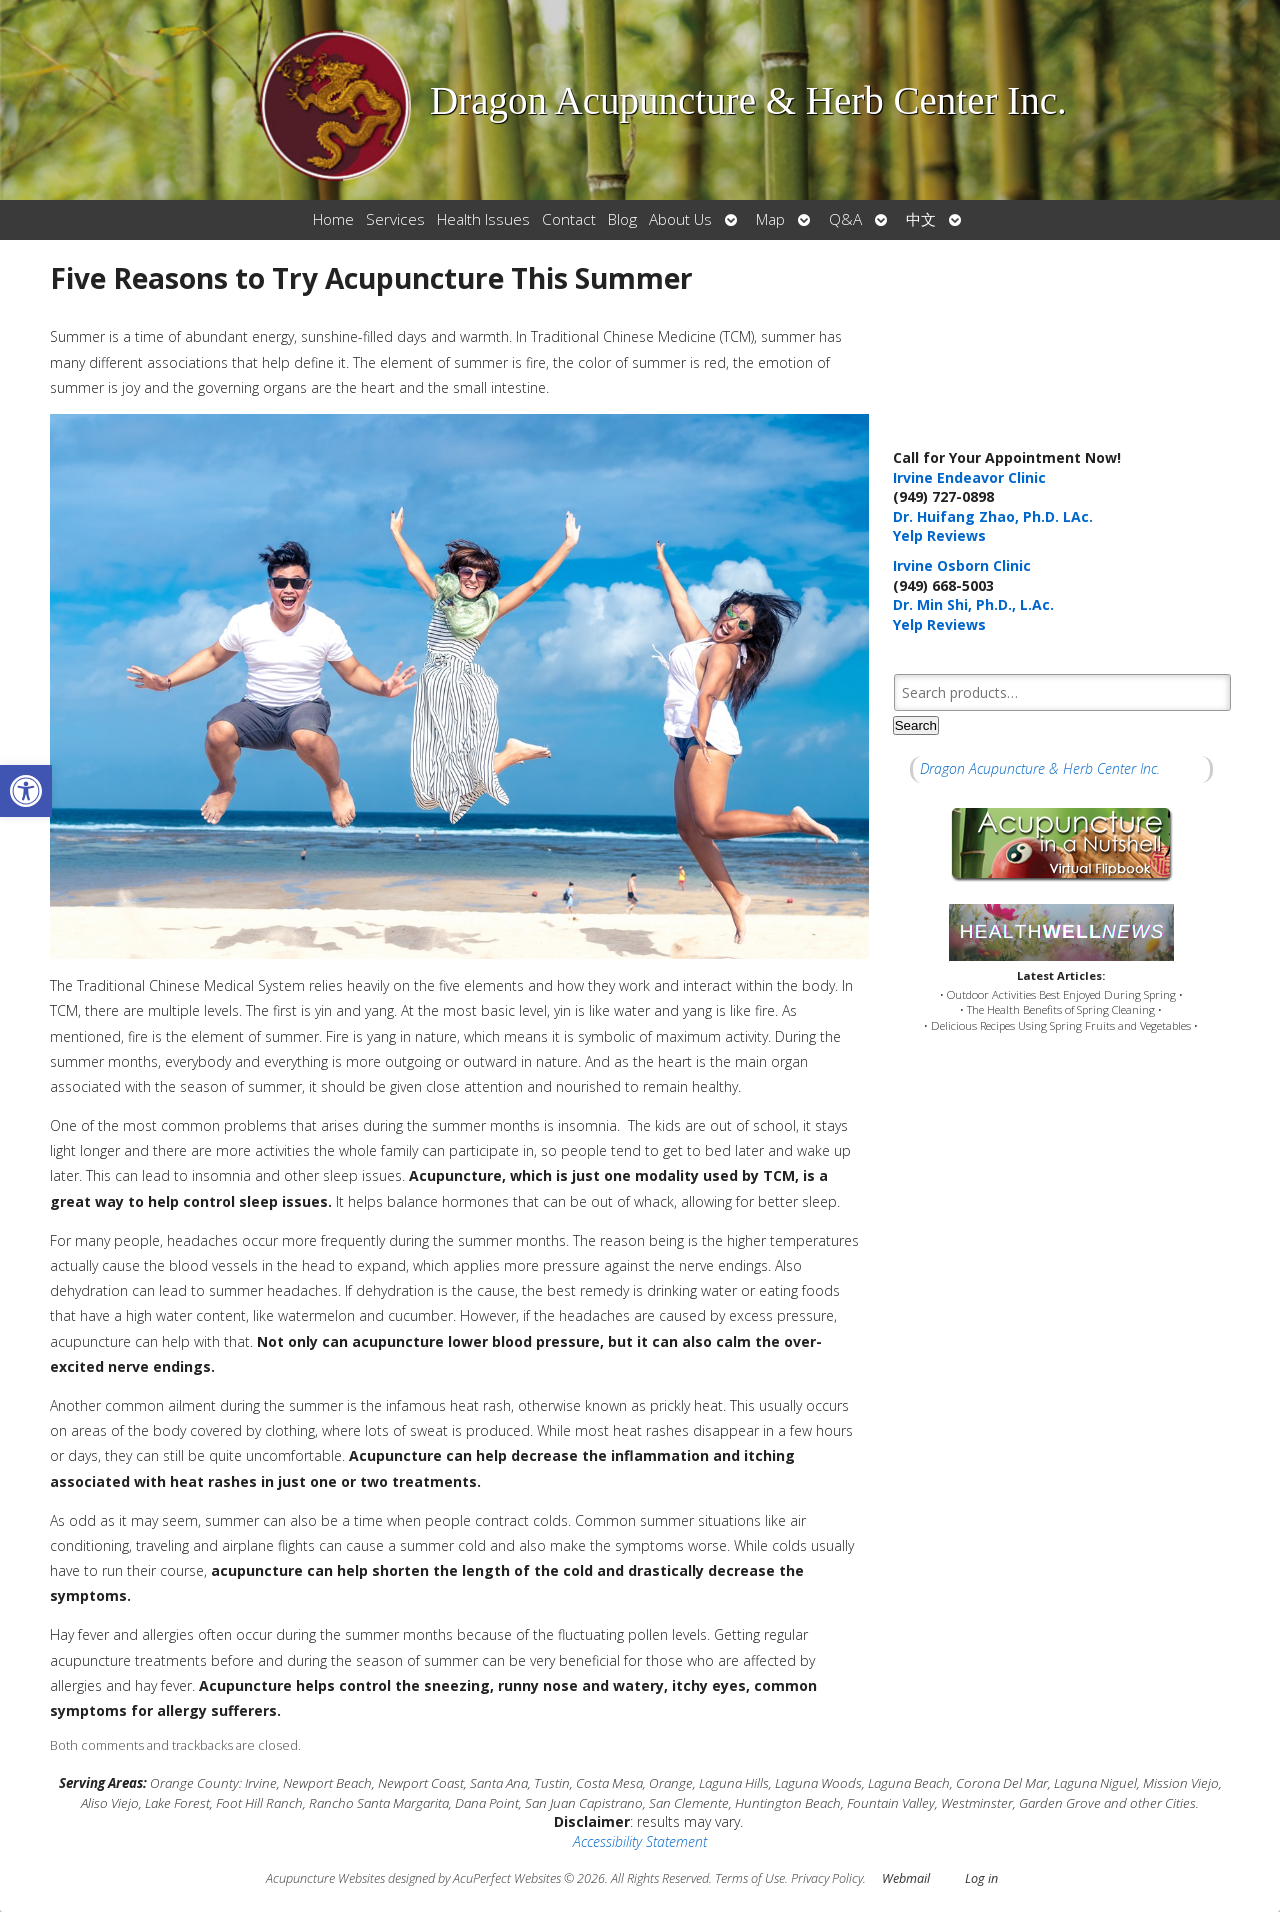 The height and width of the screenshot is (1912, 1280). I want to click on Dr. Huifang Zhao, Ph.D. LAc., so click(993, 516).